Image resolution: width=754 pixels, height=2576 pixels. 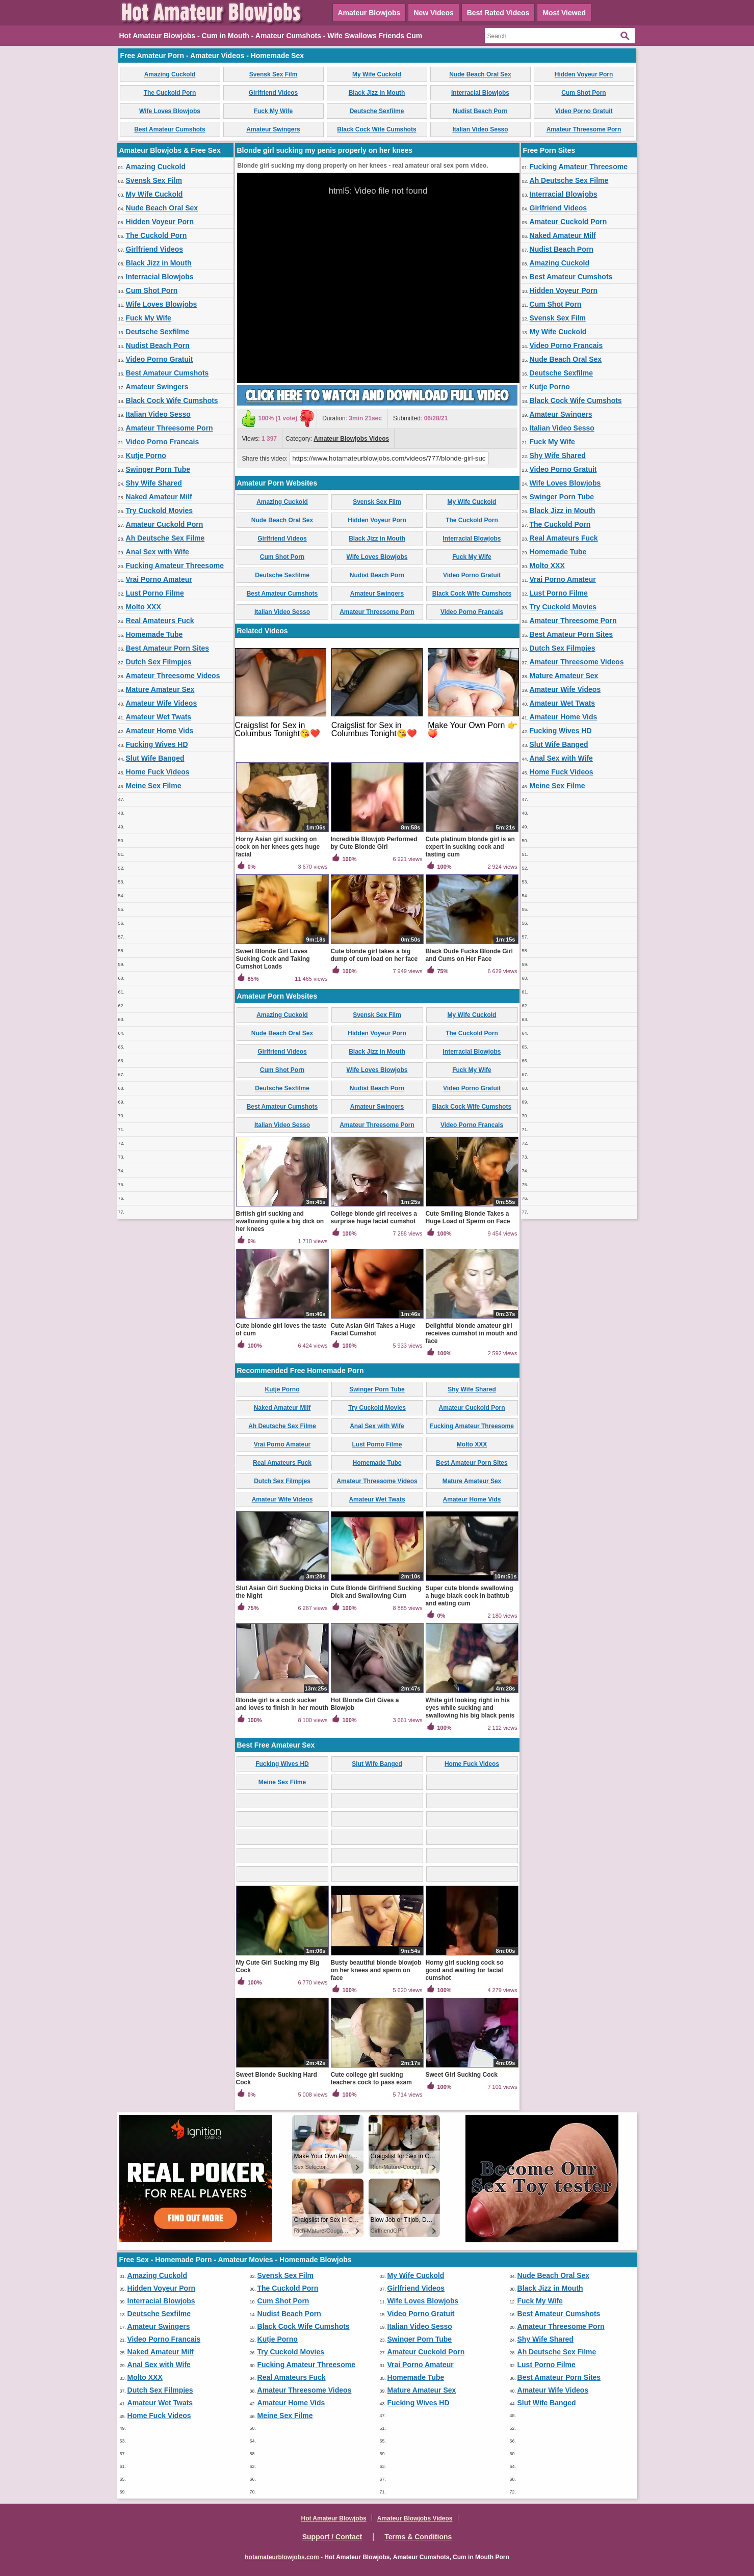 What do you see at coordinates (173, 676) in the screenshot?
I see `Amateur Threesome Videos` at bounding box center [173, 676].